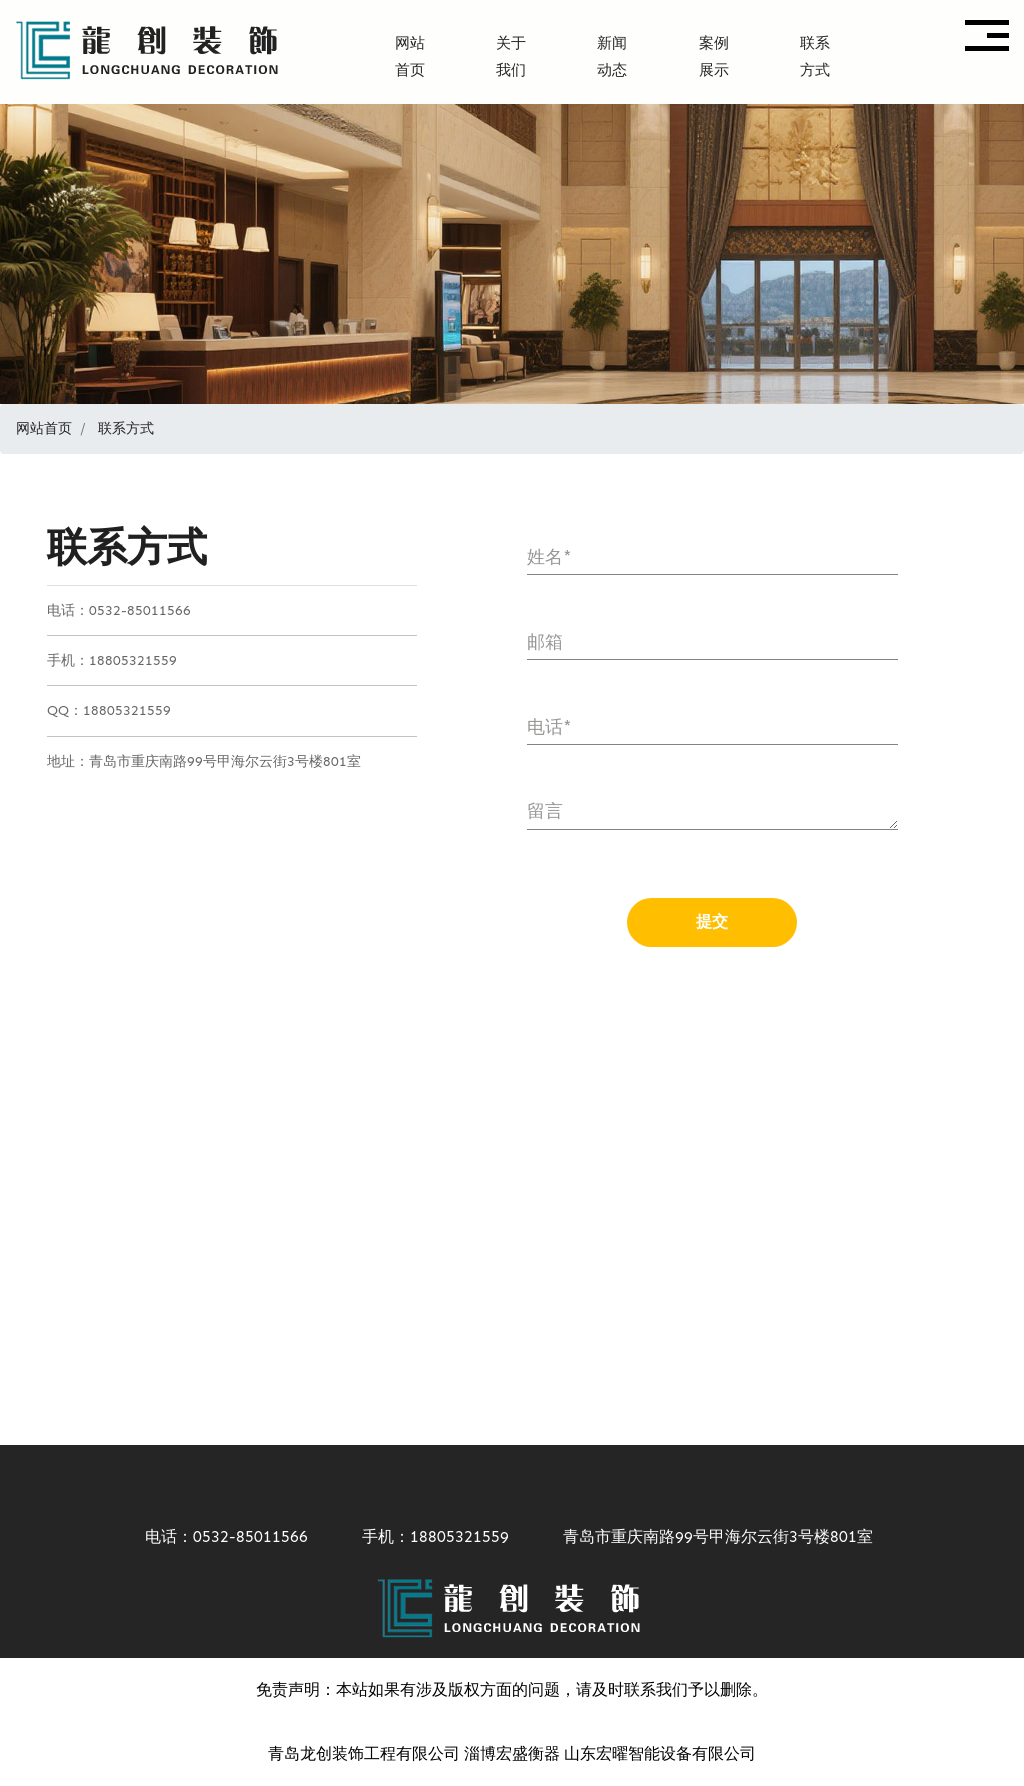 Image resolution: width=1024 pixels, height=1786 pixels. I want to click on 网站首页, so click(44, 428).